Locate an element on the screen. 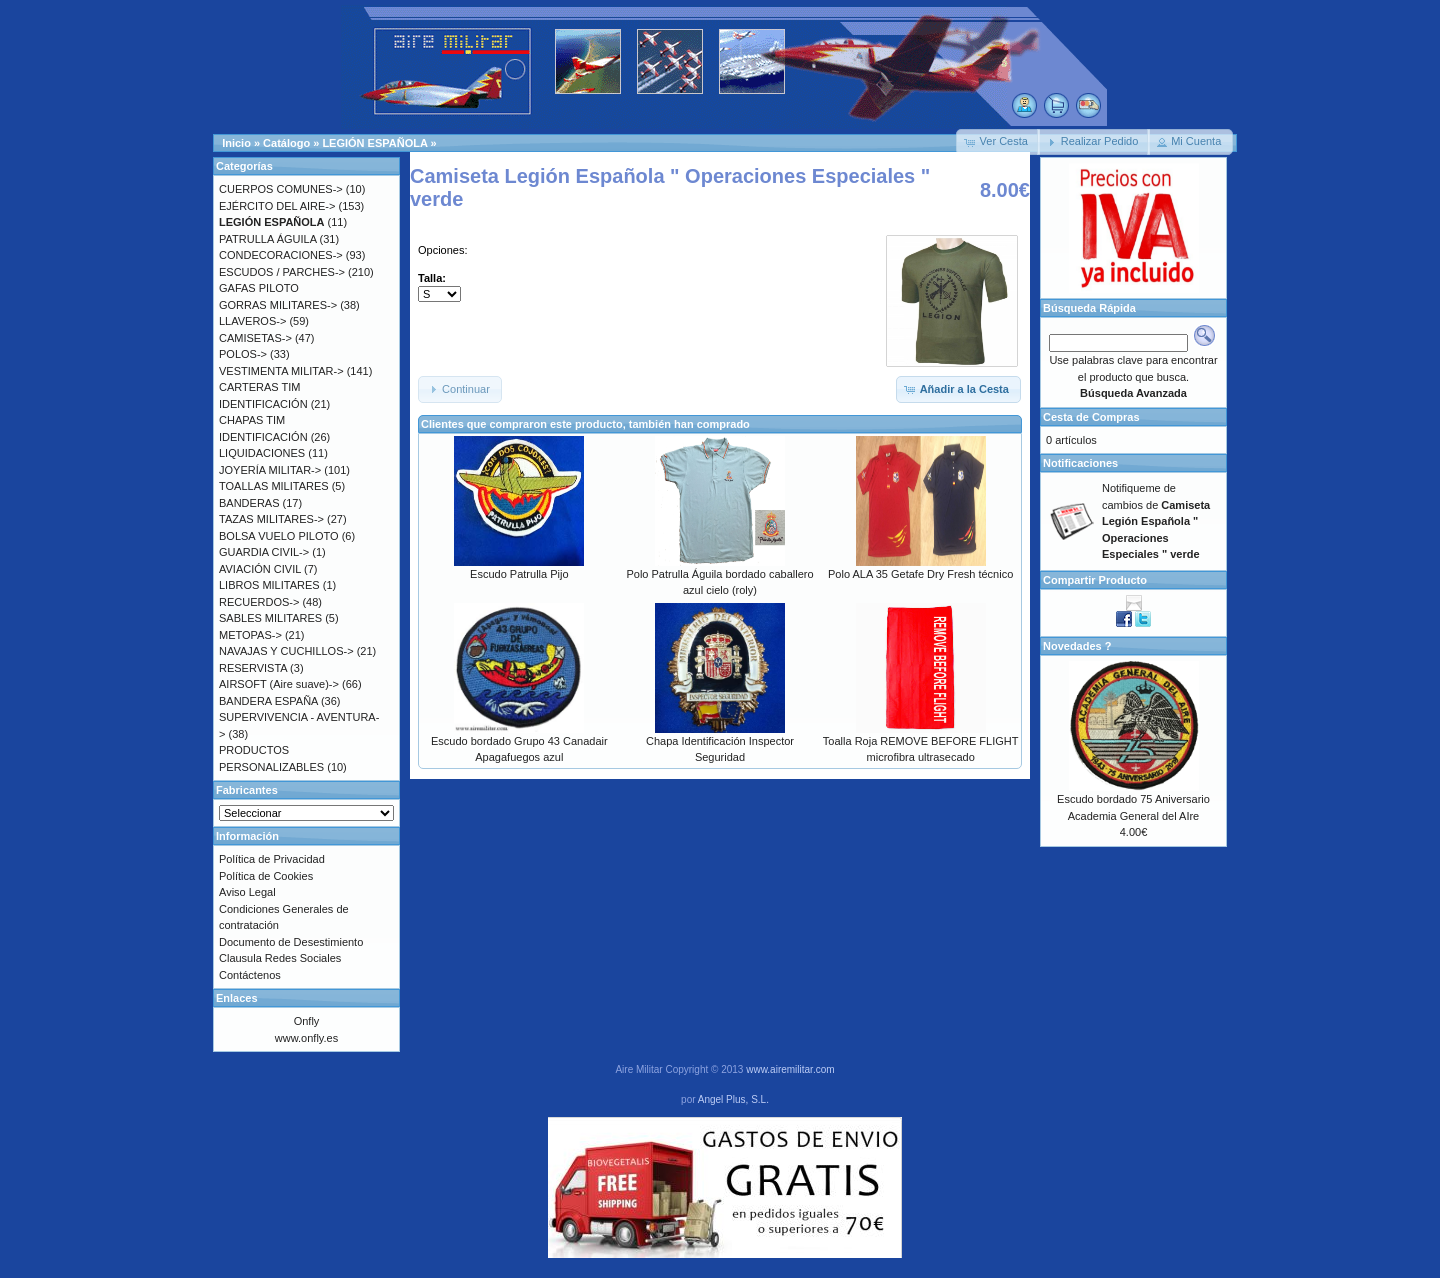 Image resolution: width=1440 pixels, height=1278 pixels. Inicio is located at coordinates (236, 143).